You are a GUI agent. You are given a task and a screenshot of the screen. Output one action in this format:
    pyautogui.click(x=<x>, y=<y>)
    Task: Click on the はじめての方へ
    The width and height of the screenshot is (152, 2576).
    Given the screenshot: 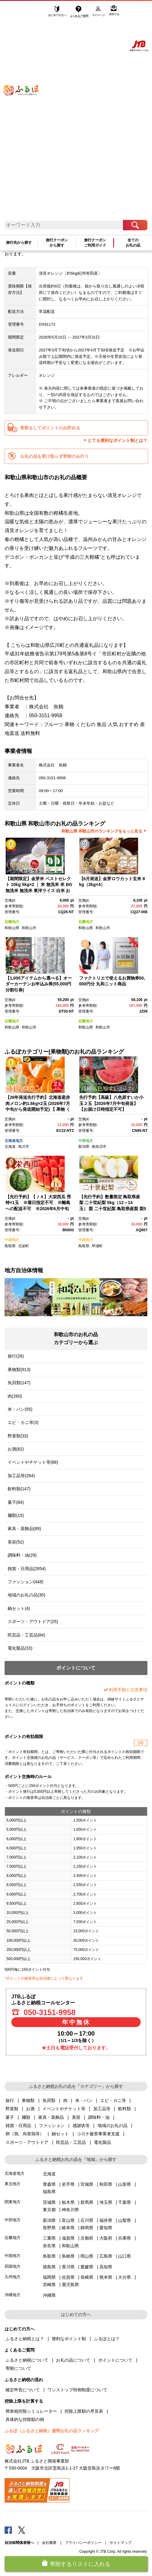 What is the action you would take?
    pyautogui.click(x=57, y=11)
    